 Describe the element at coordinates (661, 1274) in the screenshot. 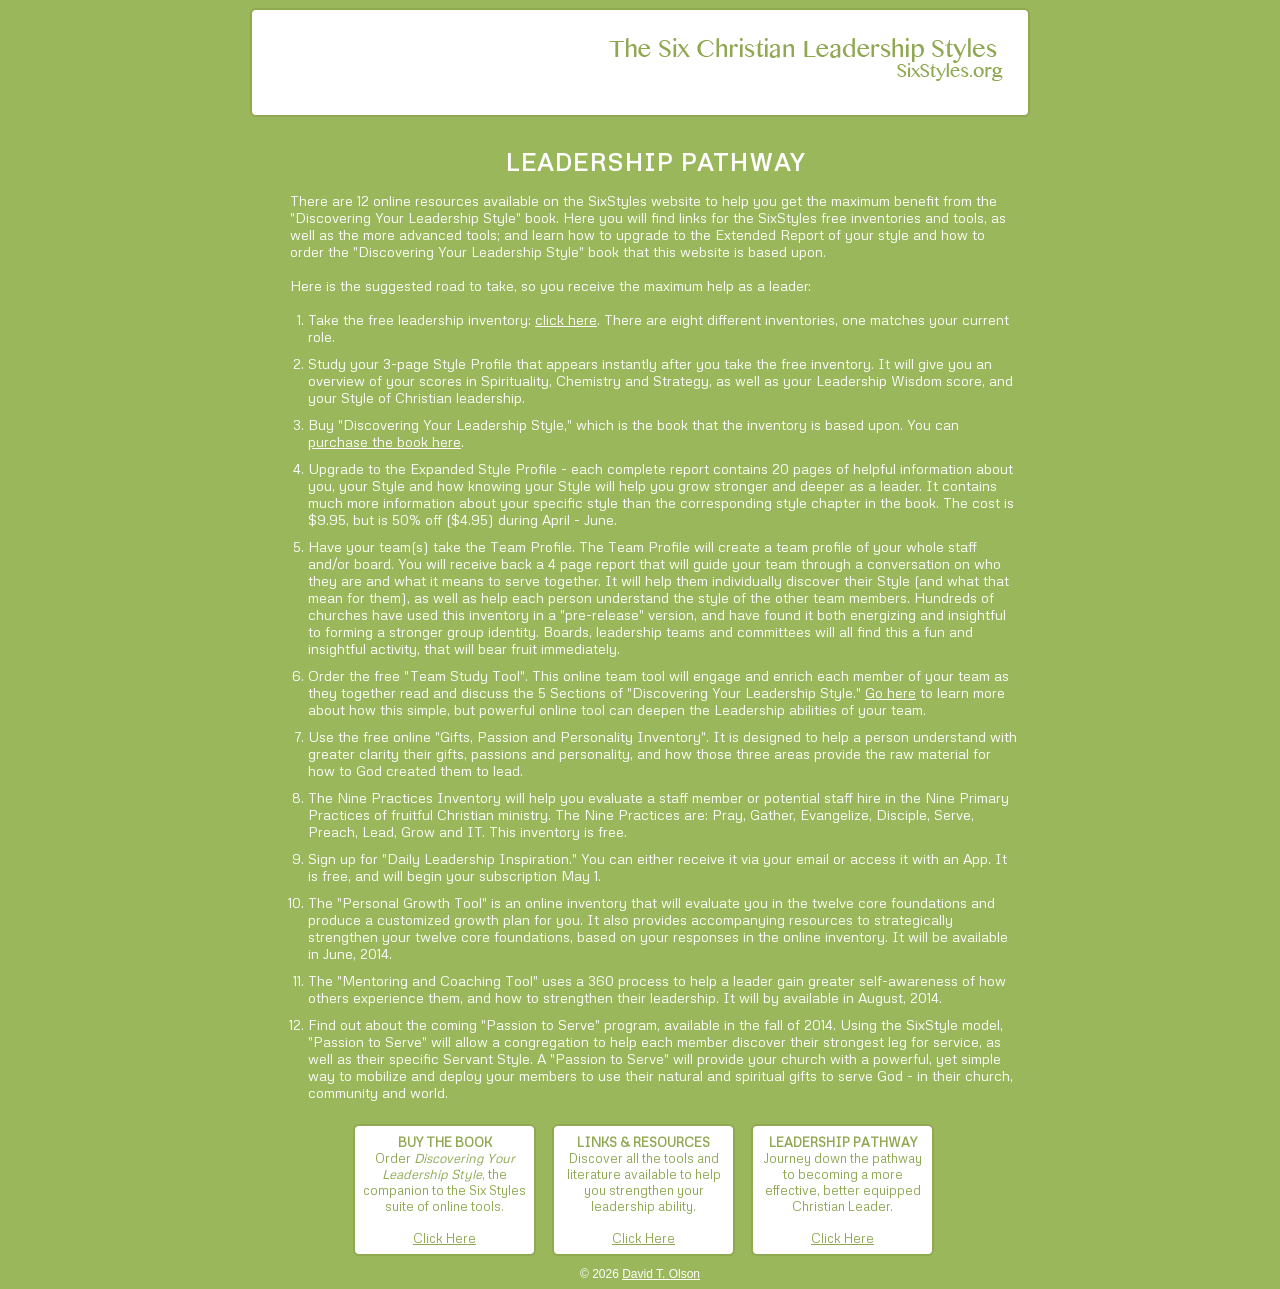

I see `David T. Olson` at that location.